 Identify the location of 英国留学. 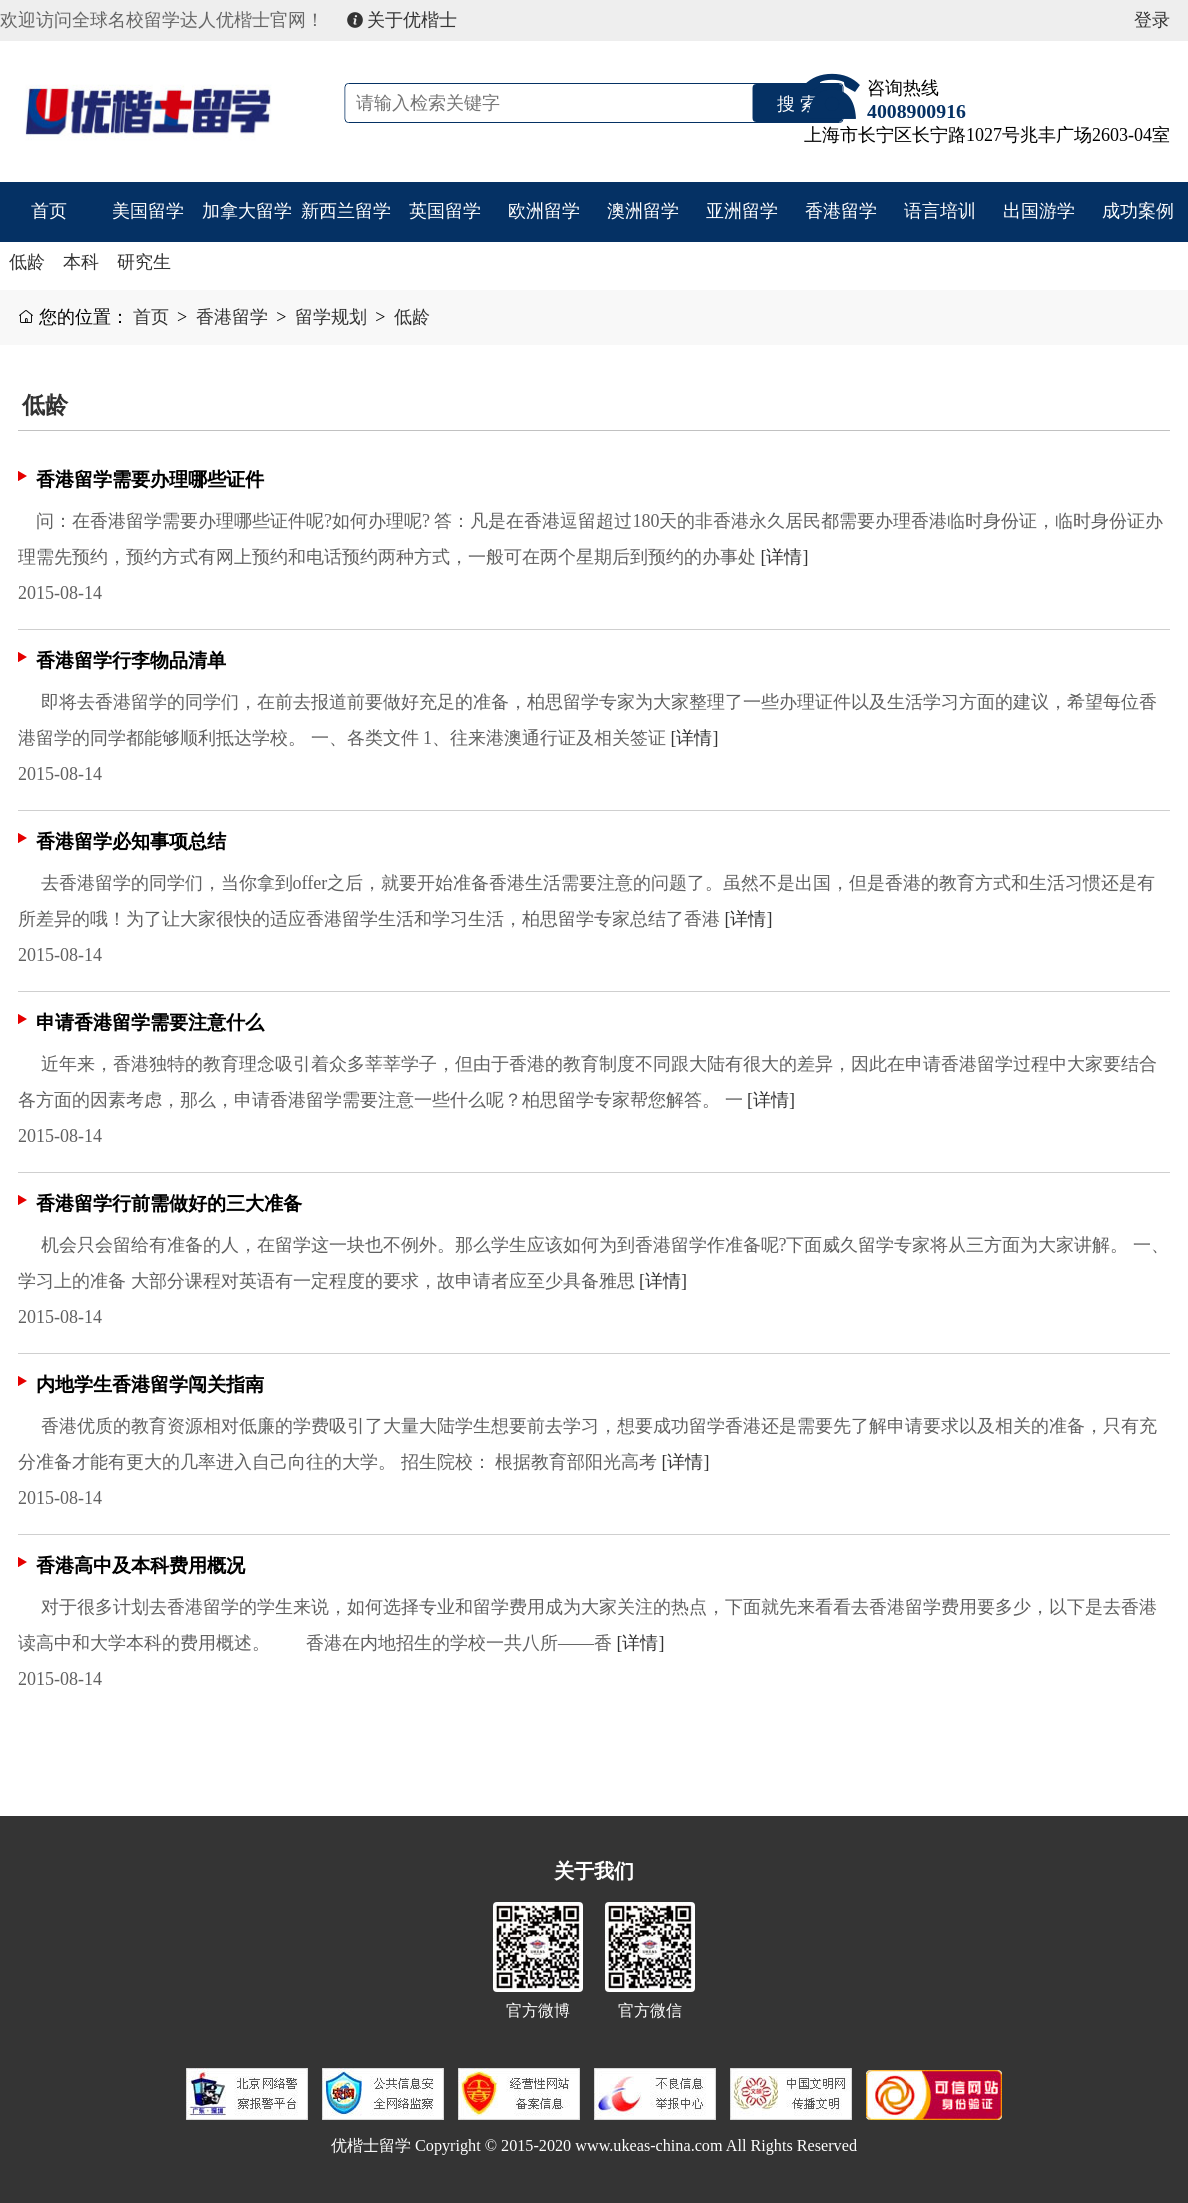
(445, 211).